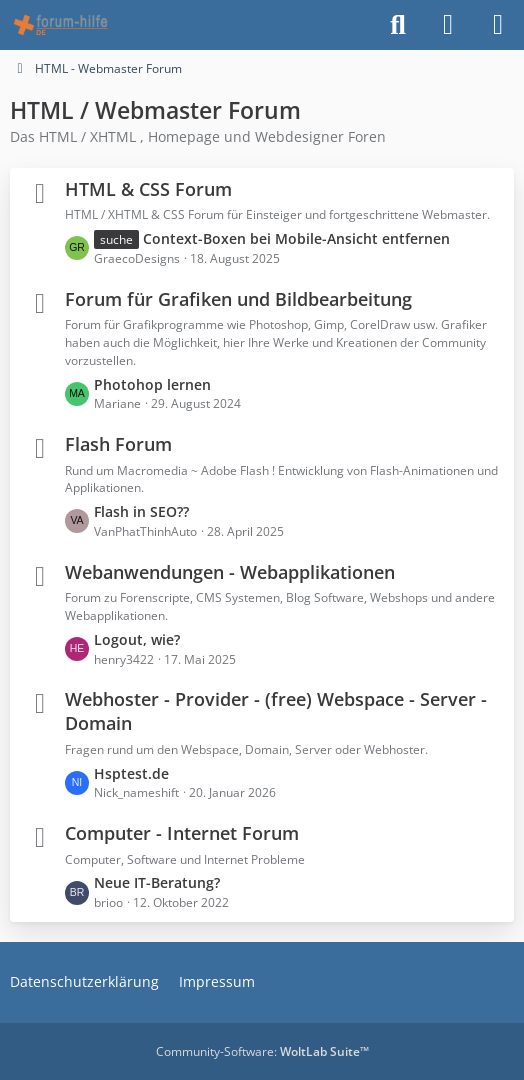 The height and width of the screenshot is (1080, 524). I want to click on Forum für Grafiken und Bildbearbeitung, so click(238, 299).